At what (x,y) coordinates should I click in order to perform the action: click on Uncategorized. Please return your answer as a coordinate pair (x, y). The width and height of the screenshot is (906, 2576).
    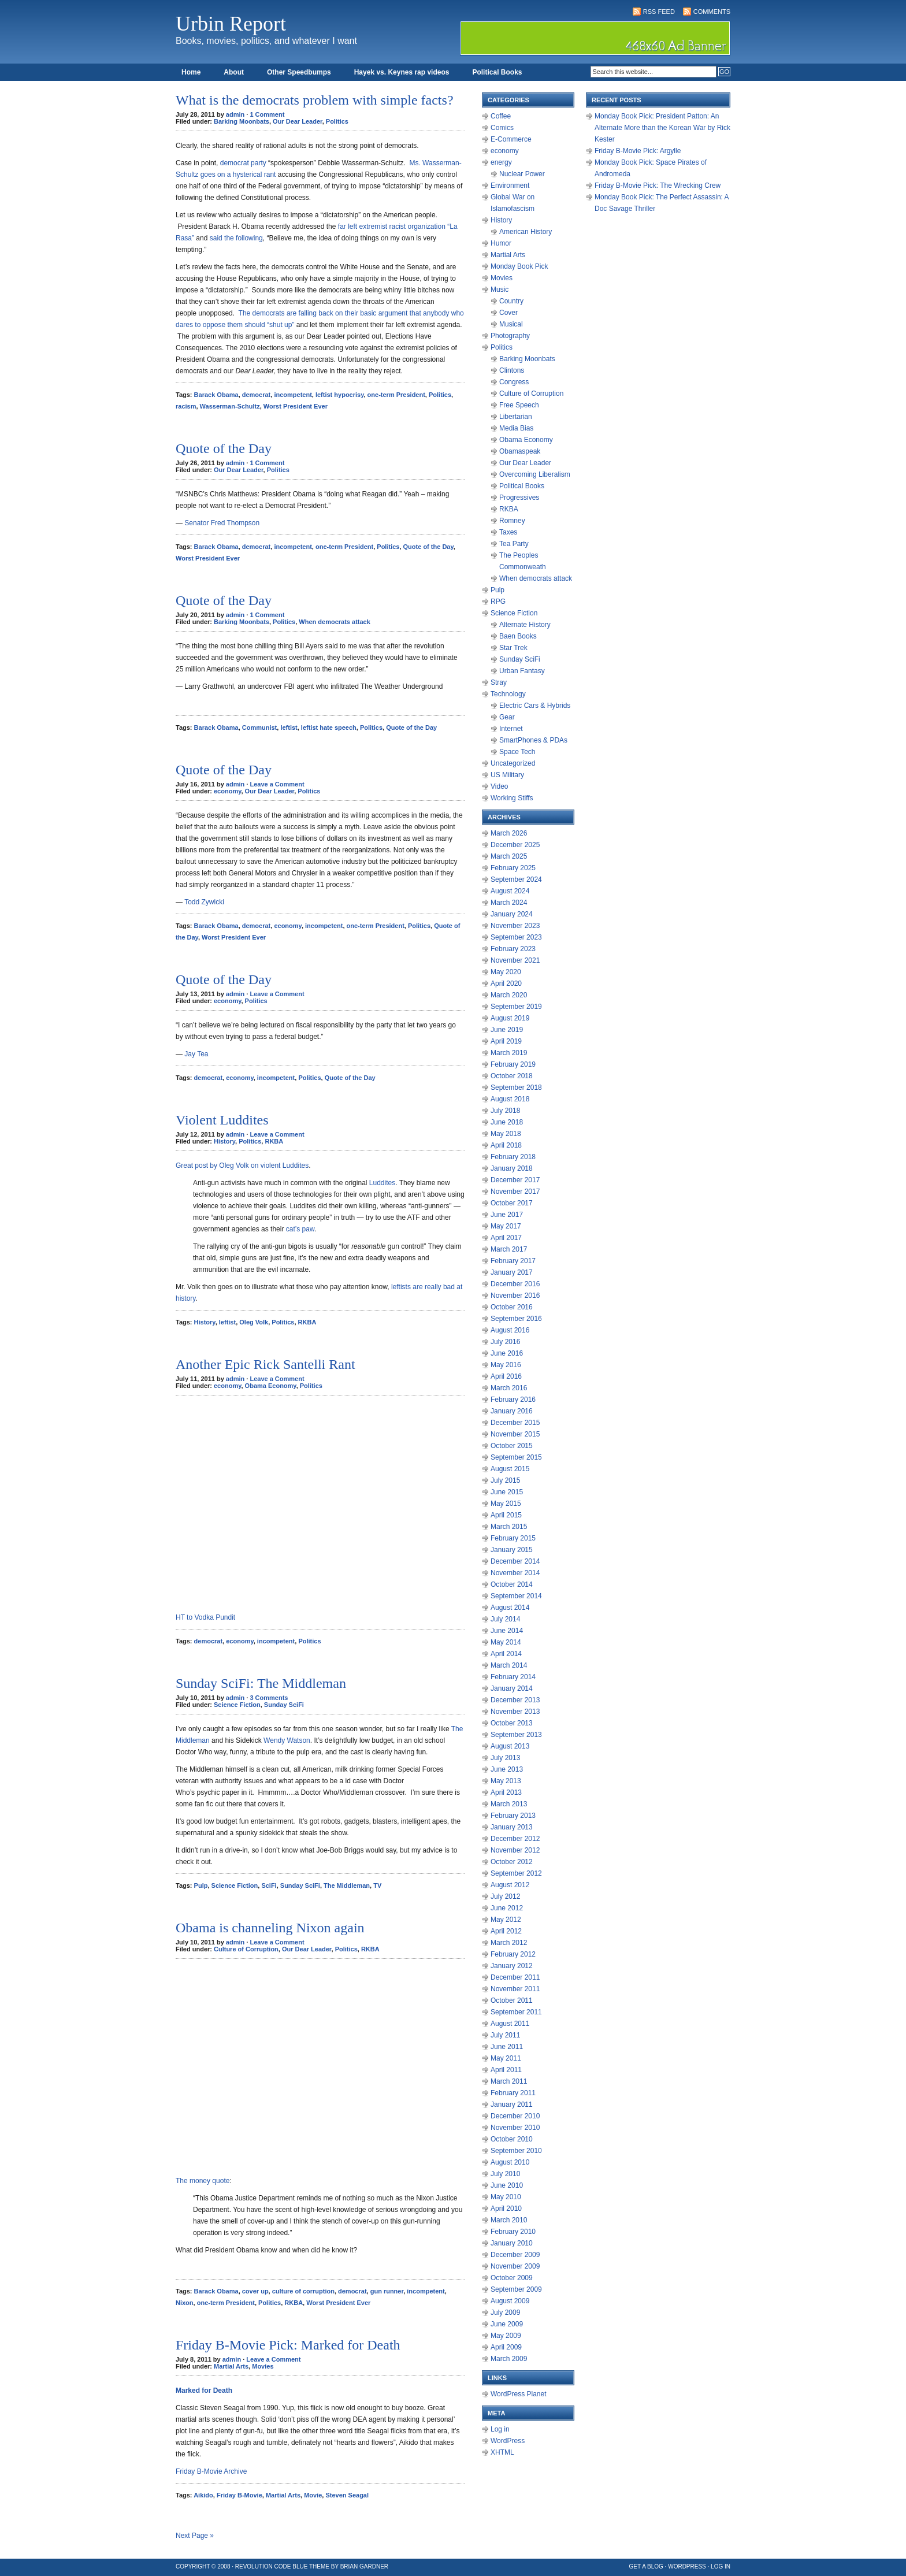
    Looking at the image, I should click on (513, 763).